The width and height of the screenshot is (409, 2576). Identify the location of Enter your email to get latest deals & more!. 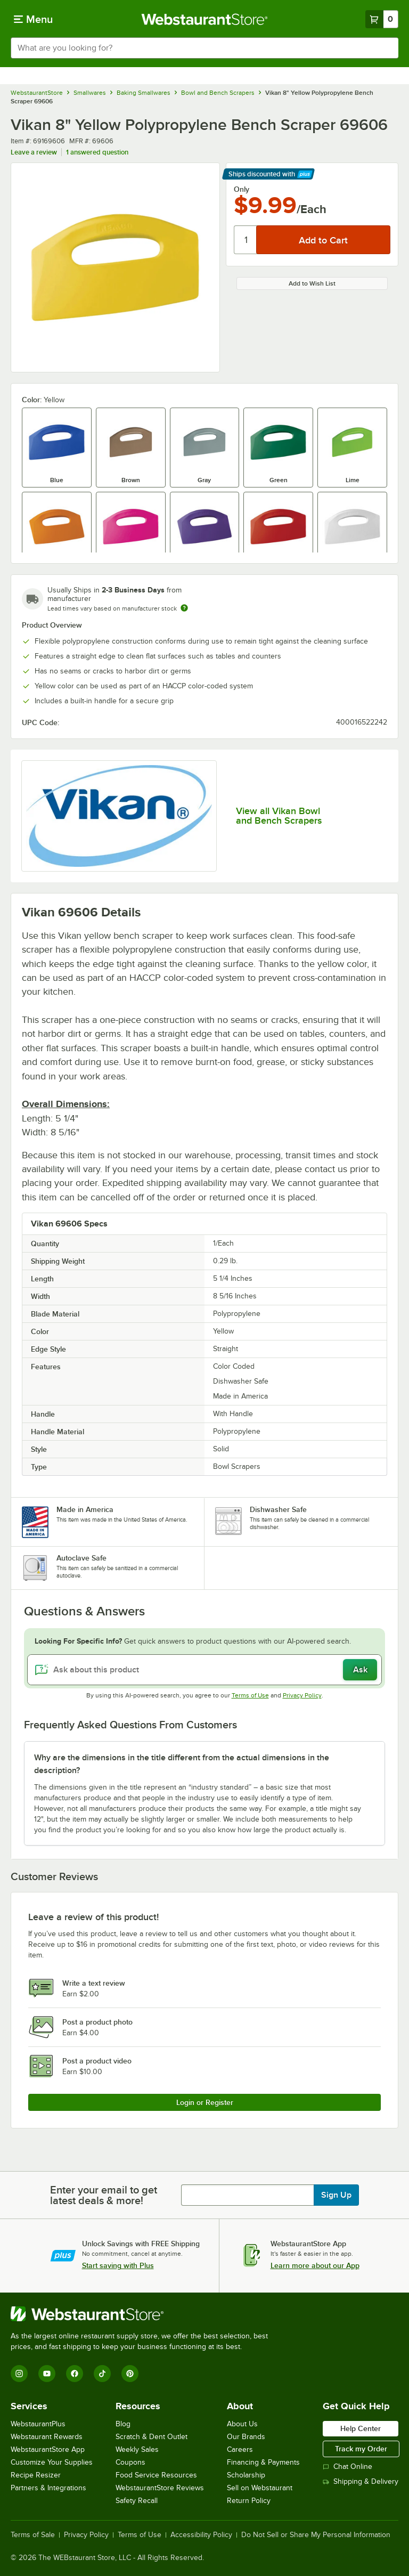
(103, 2195).